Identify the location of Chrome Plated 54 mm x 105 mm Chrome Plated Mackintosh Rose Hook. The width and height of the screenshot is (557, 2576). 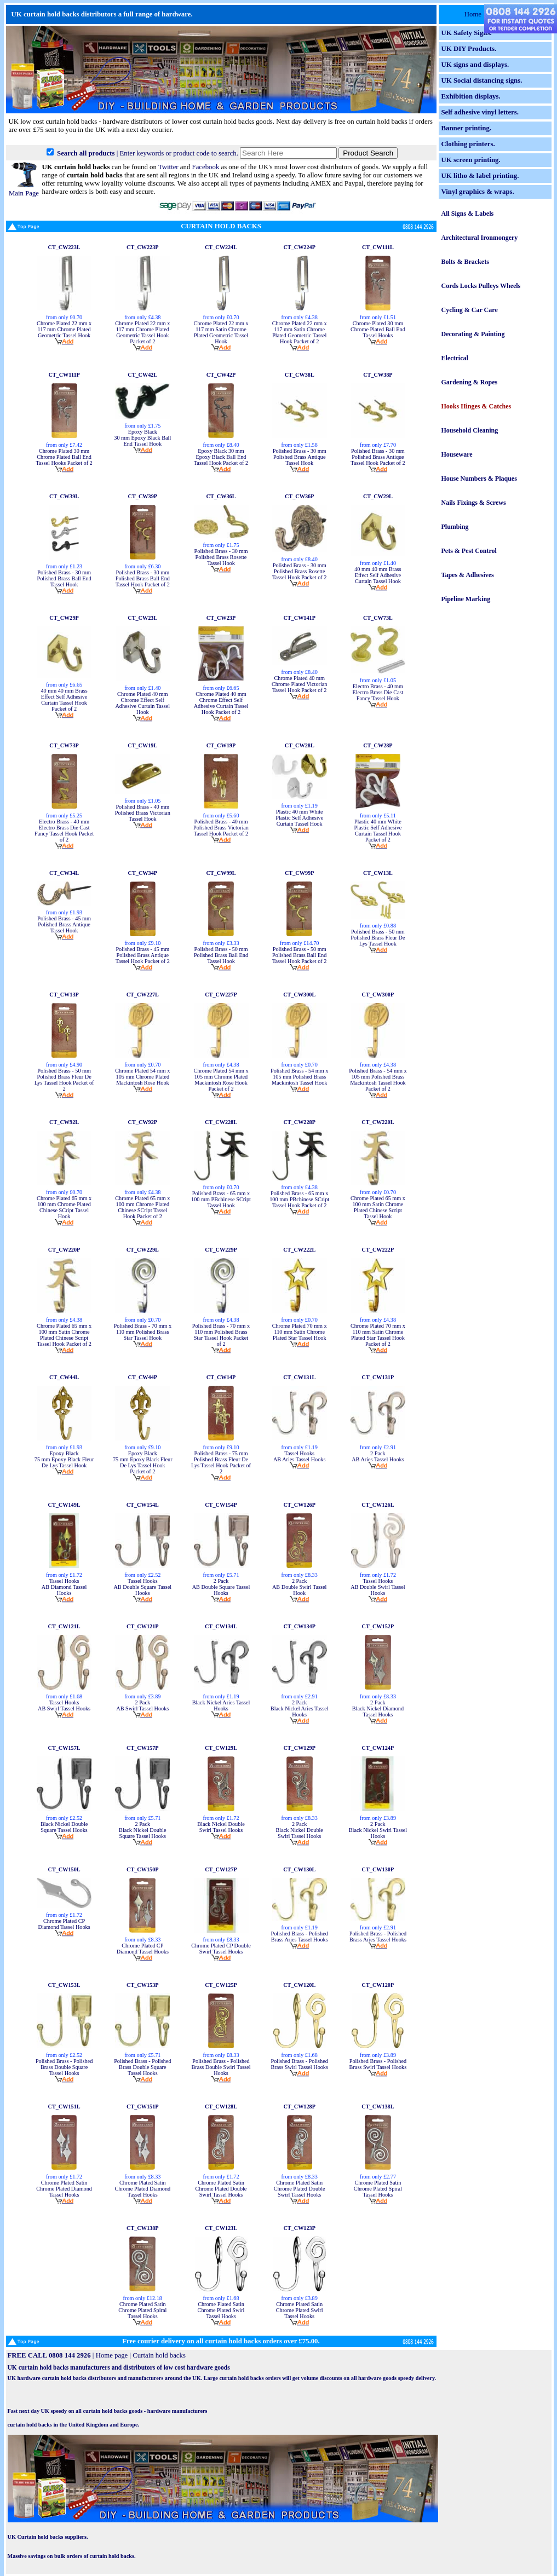
(142, 1077).